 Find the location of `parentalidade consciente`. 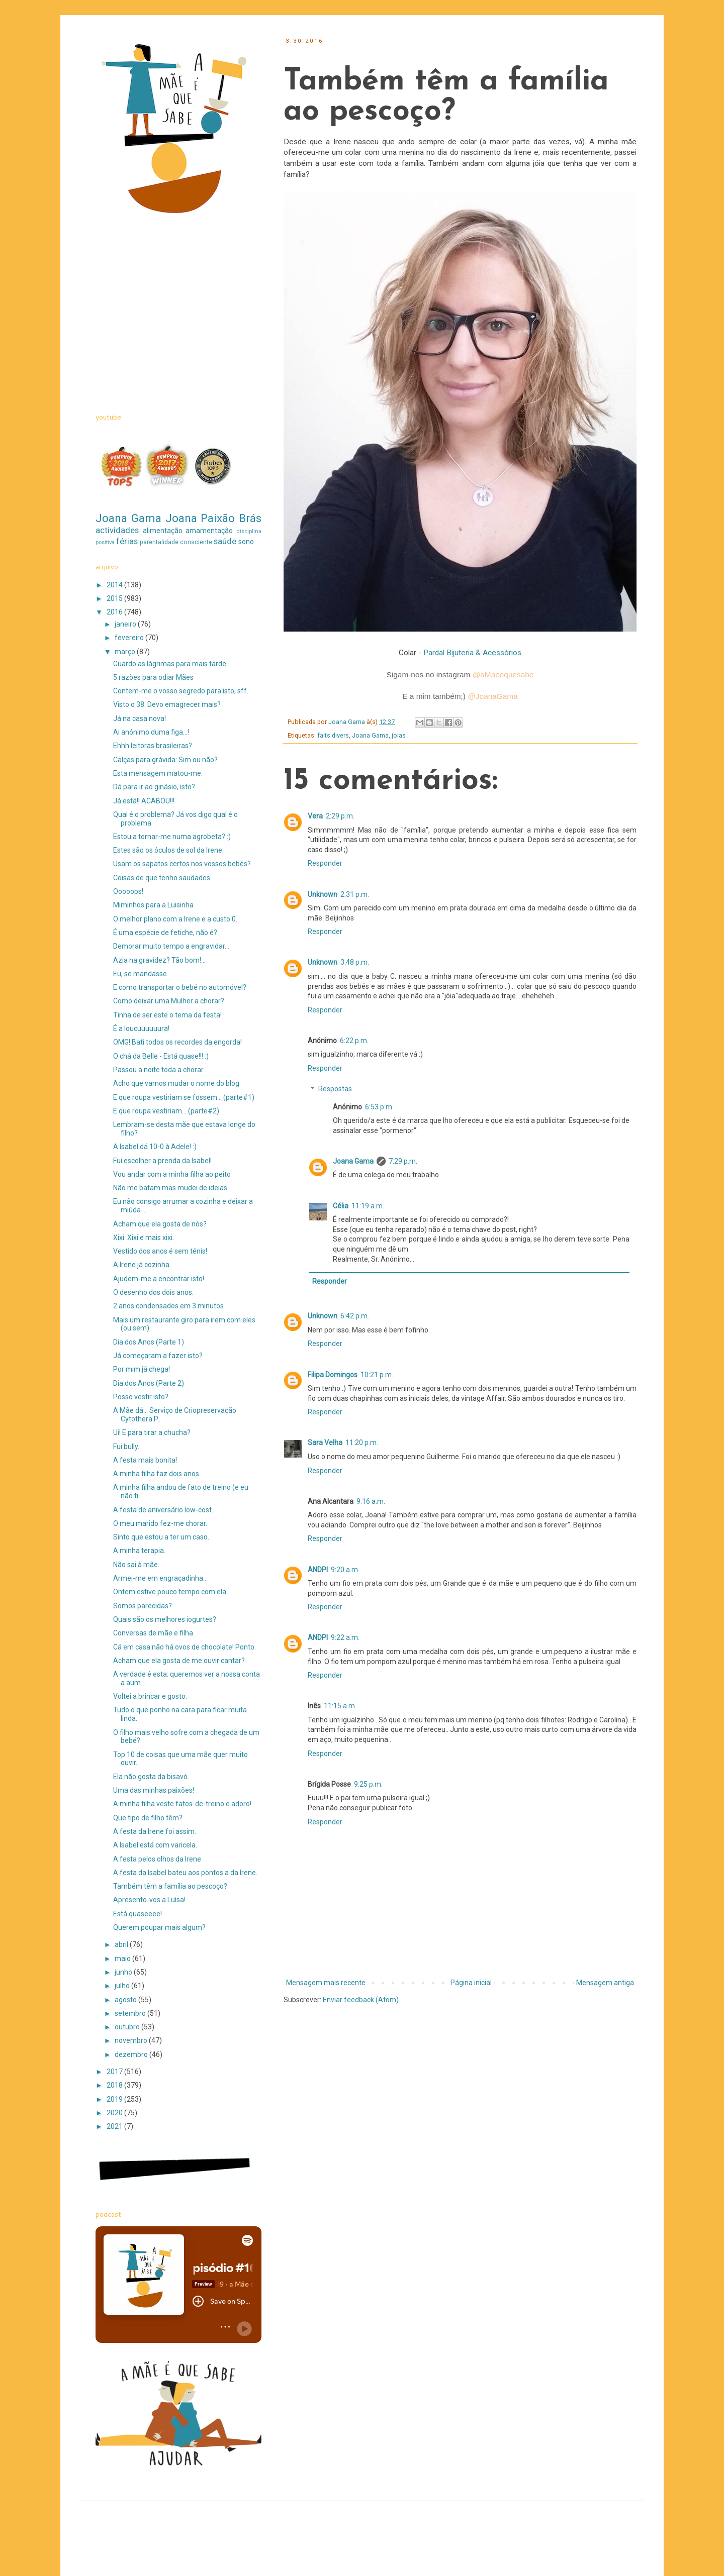

parentalidade consciente is located at coordinates (176, 542).